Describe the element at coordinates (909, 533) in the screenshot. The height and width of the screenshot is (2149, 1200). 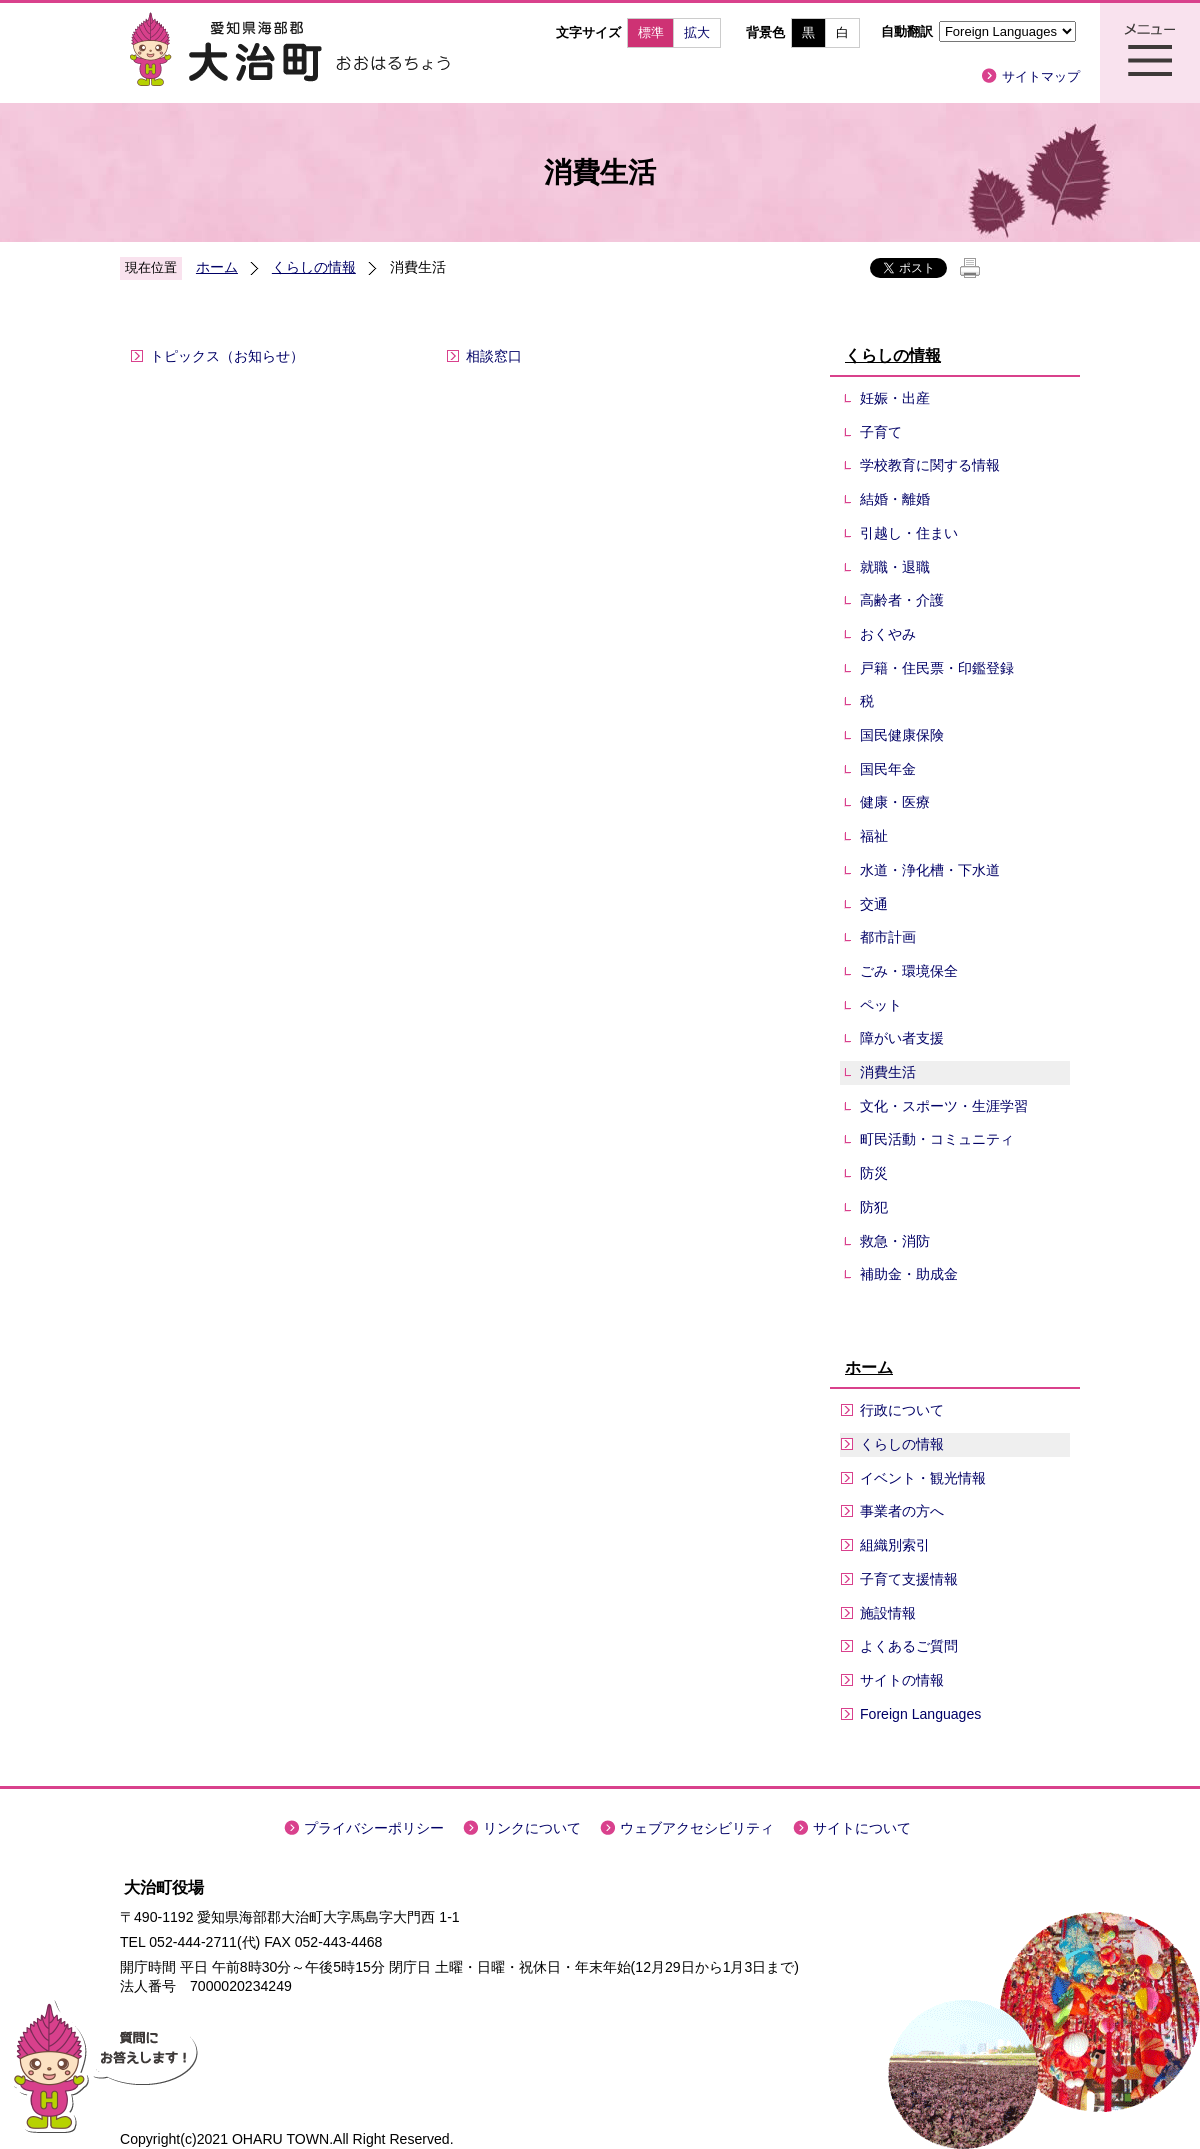
I see `引越し・住まい` at that location.